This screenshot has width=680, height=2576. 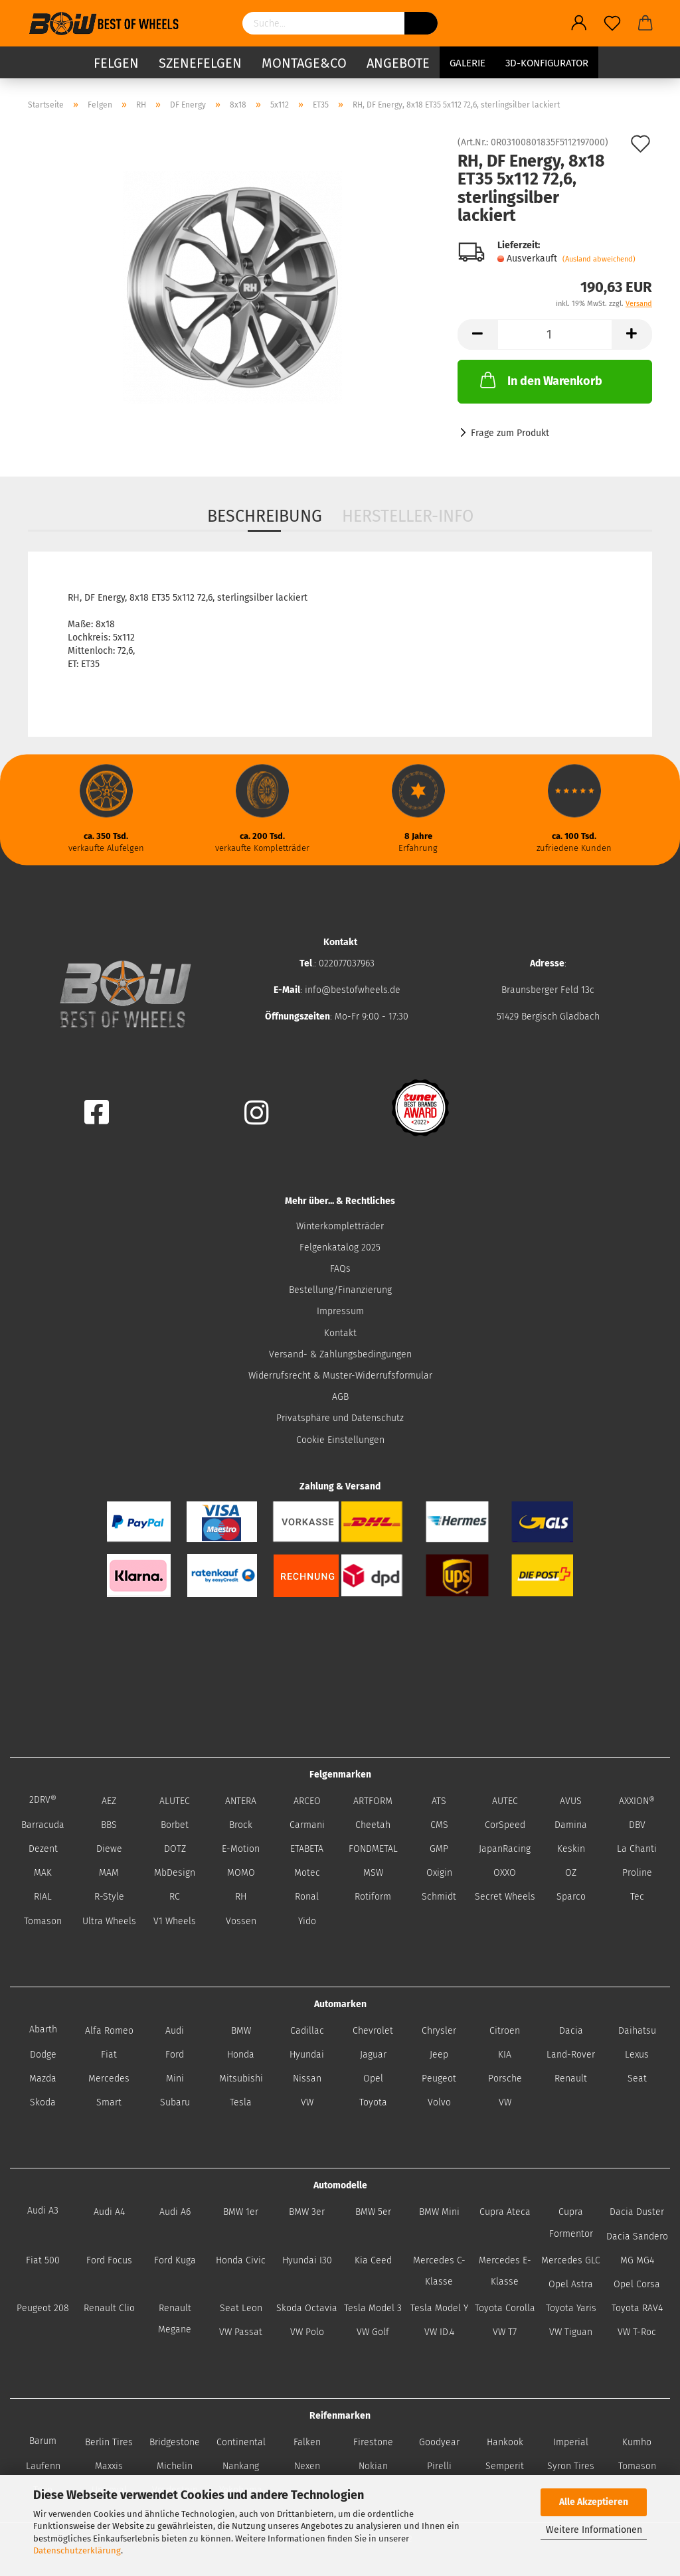 I want to click on Hankook, so click(x=505, y=2442).